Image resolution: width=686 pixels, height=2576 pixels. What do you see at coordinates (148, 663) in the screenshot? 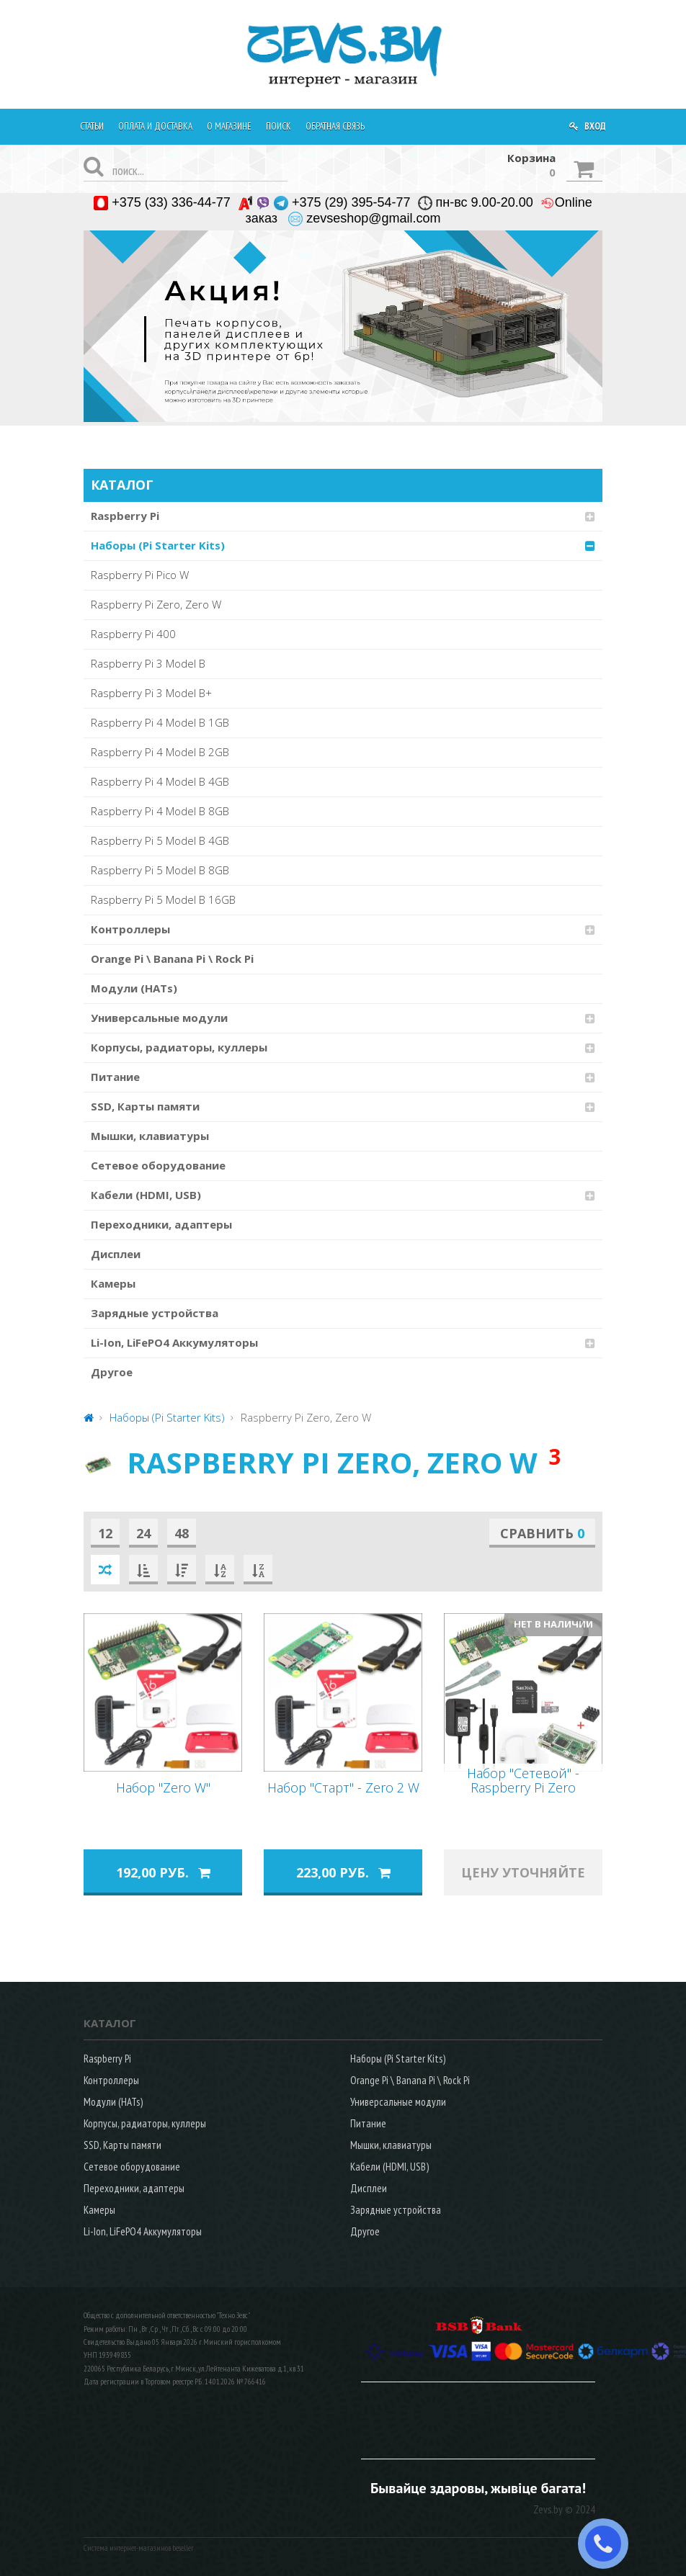
I see `Raspberry Pi 3 Model B` at bounding box center [148, 663].